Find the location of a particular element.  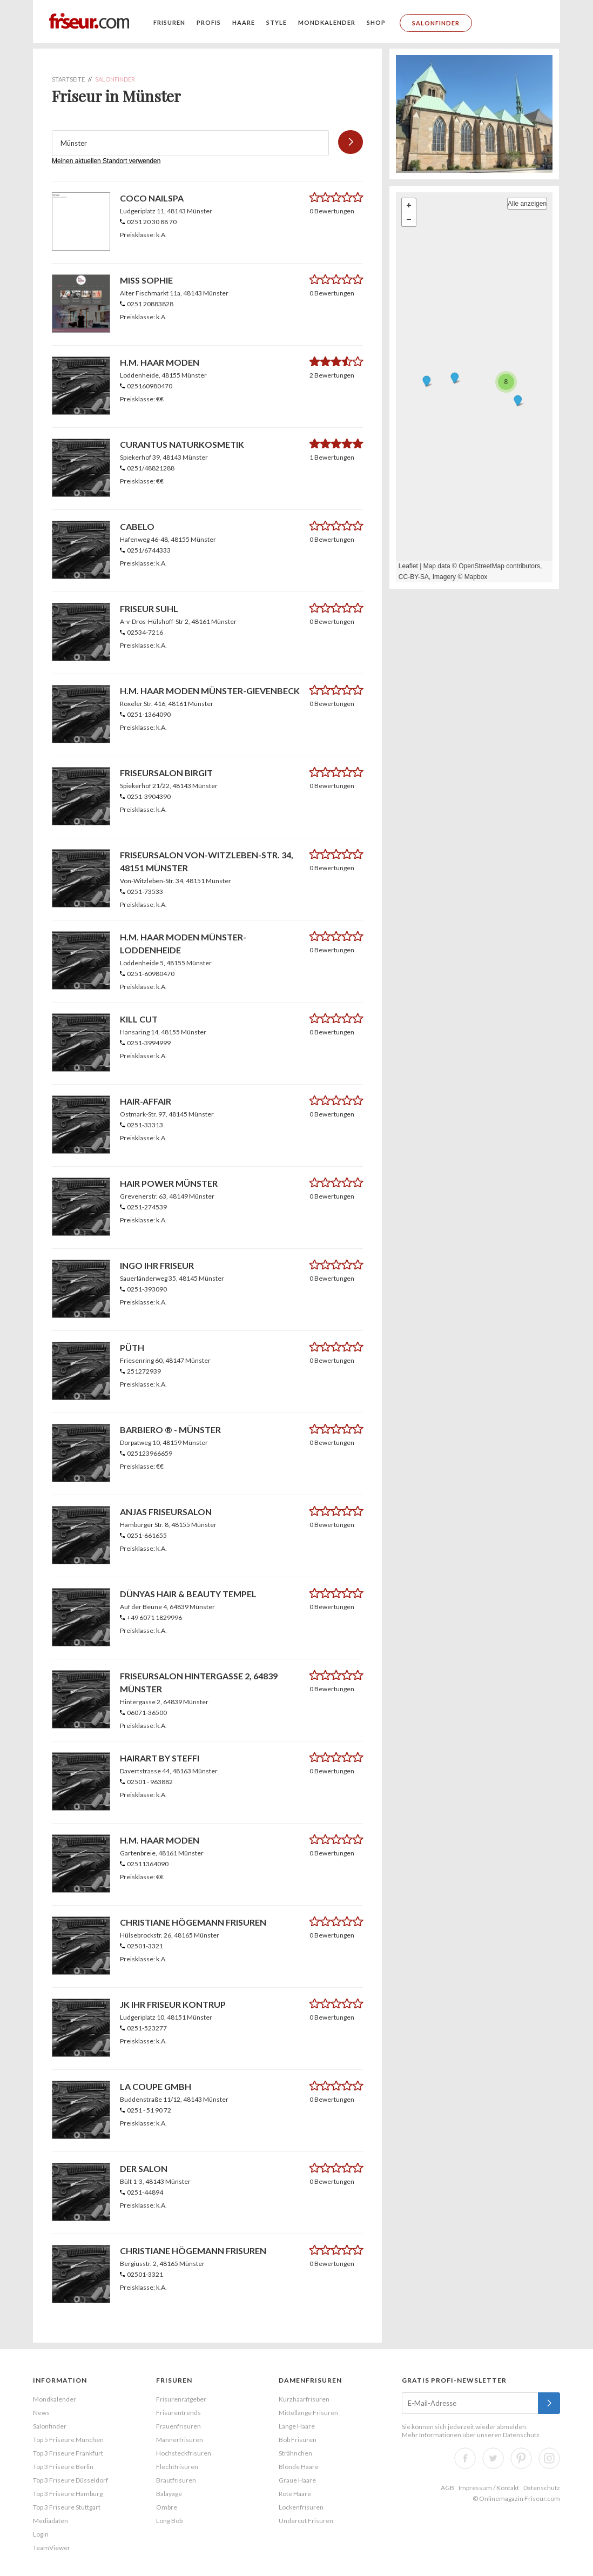

AGB is located at coordinates (447, 2488).